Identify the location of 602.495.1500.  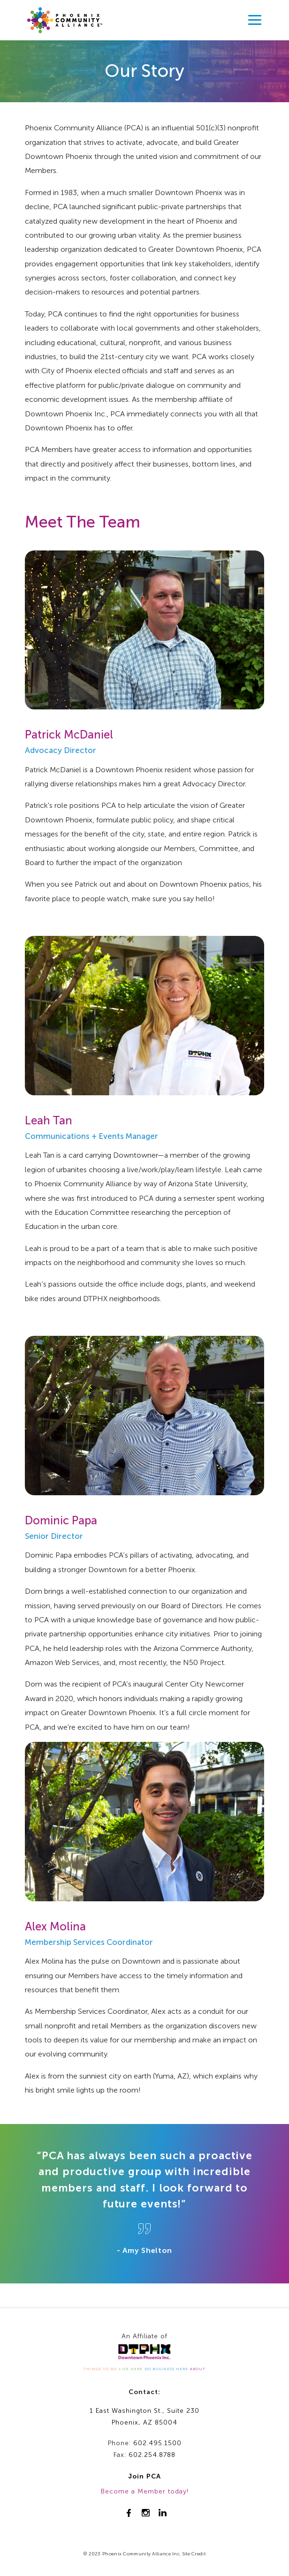
(157, 2443).